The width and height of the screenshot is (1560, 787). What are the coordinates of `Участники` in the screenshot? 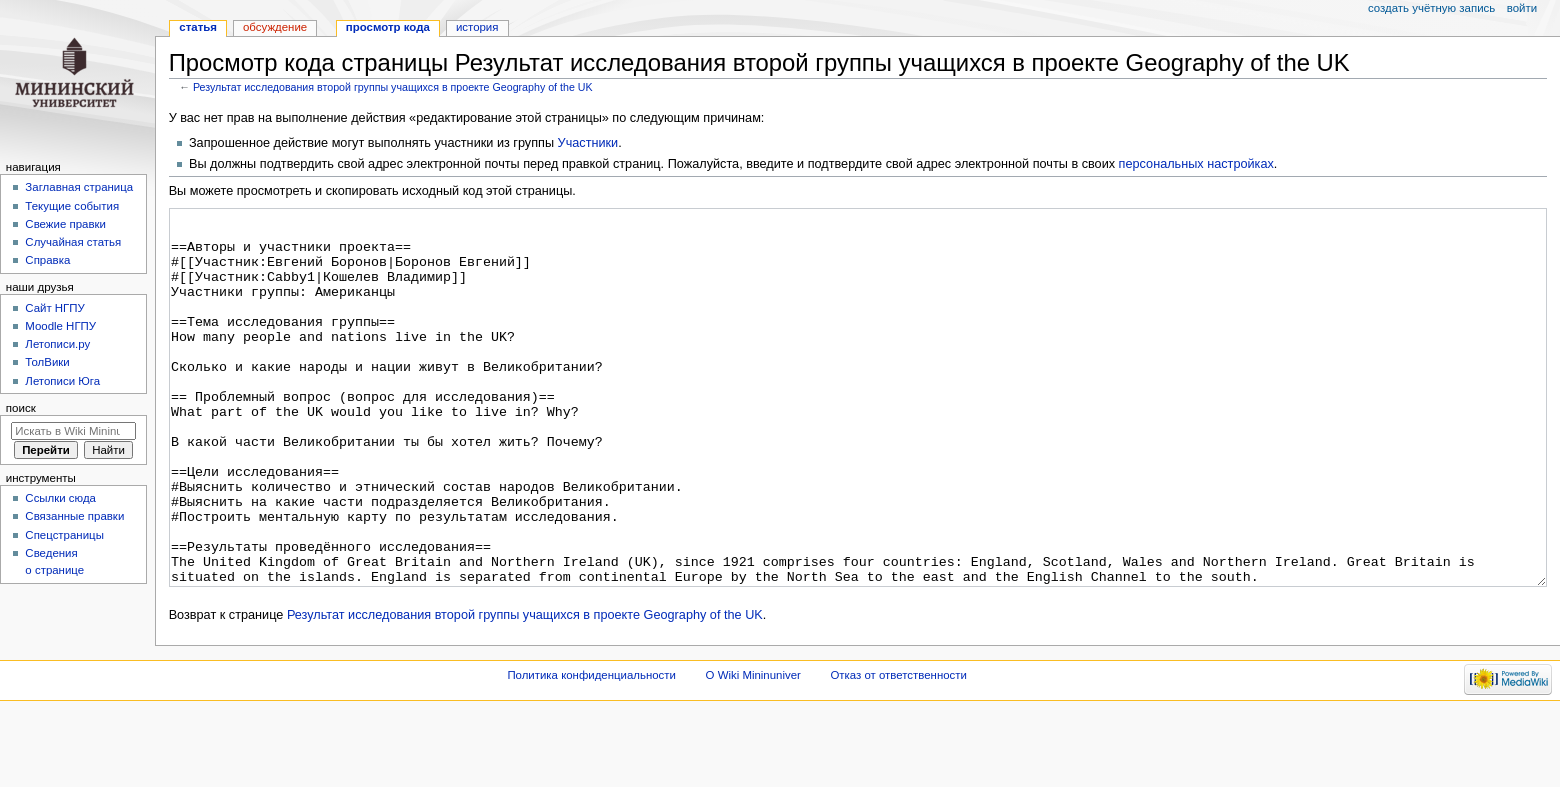 It's located at (588, 143).